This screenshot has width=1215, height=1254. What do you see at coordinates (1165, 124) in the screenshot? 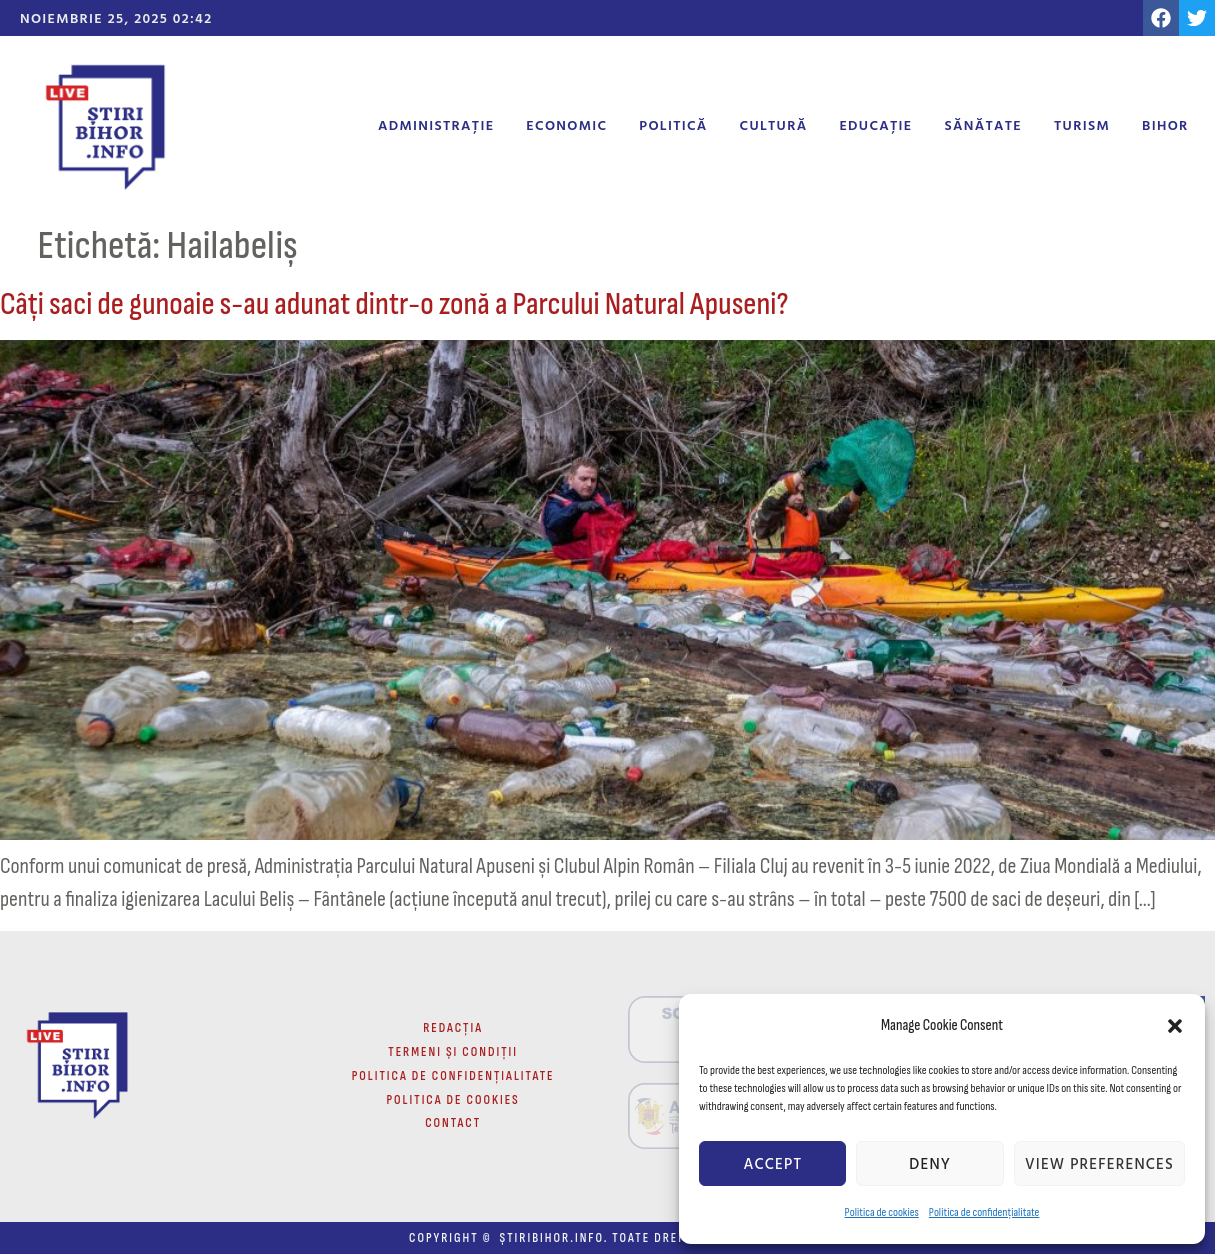
I see `Bihor` at bounding box center [1165, 124].